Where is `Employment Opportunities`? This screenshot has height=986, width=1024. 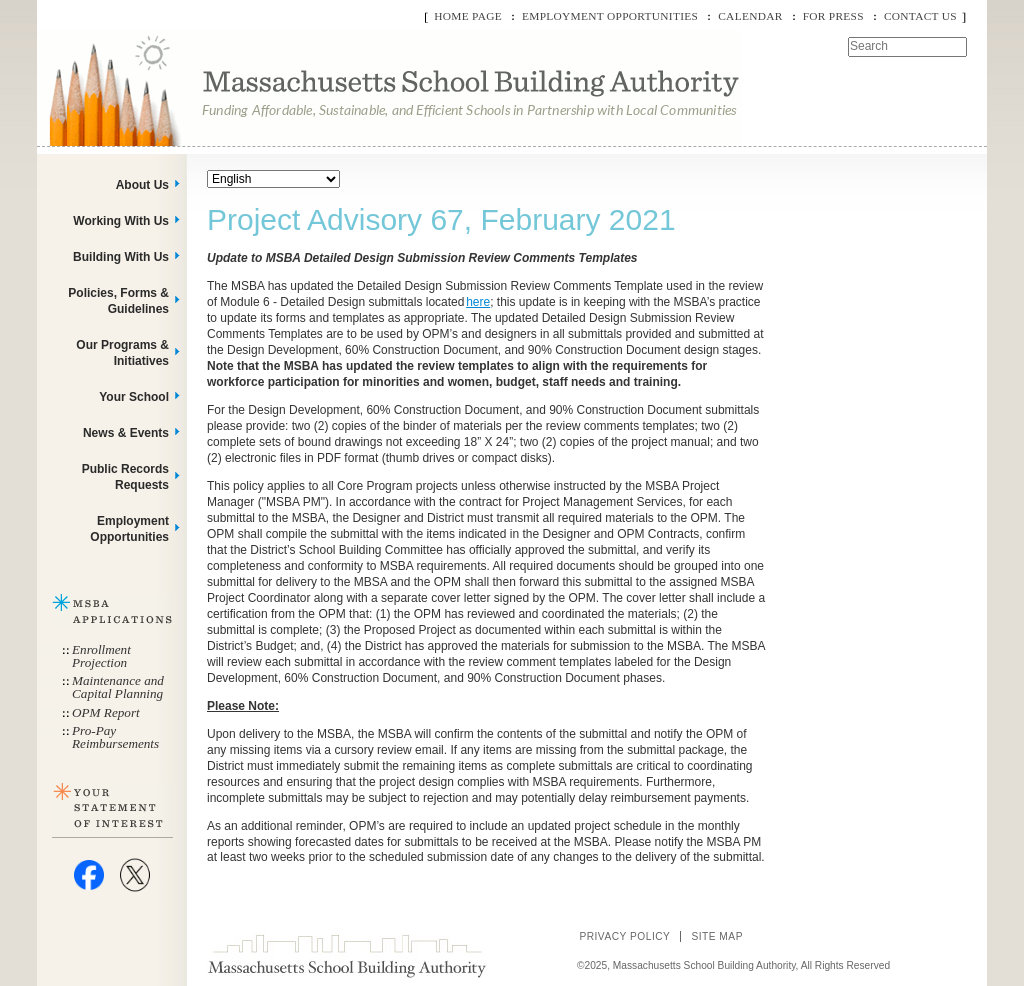
Employment Opportunities is located at coordinates (610, 16).